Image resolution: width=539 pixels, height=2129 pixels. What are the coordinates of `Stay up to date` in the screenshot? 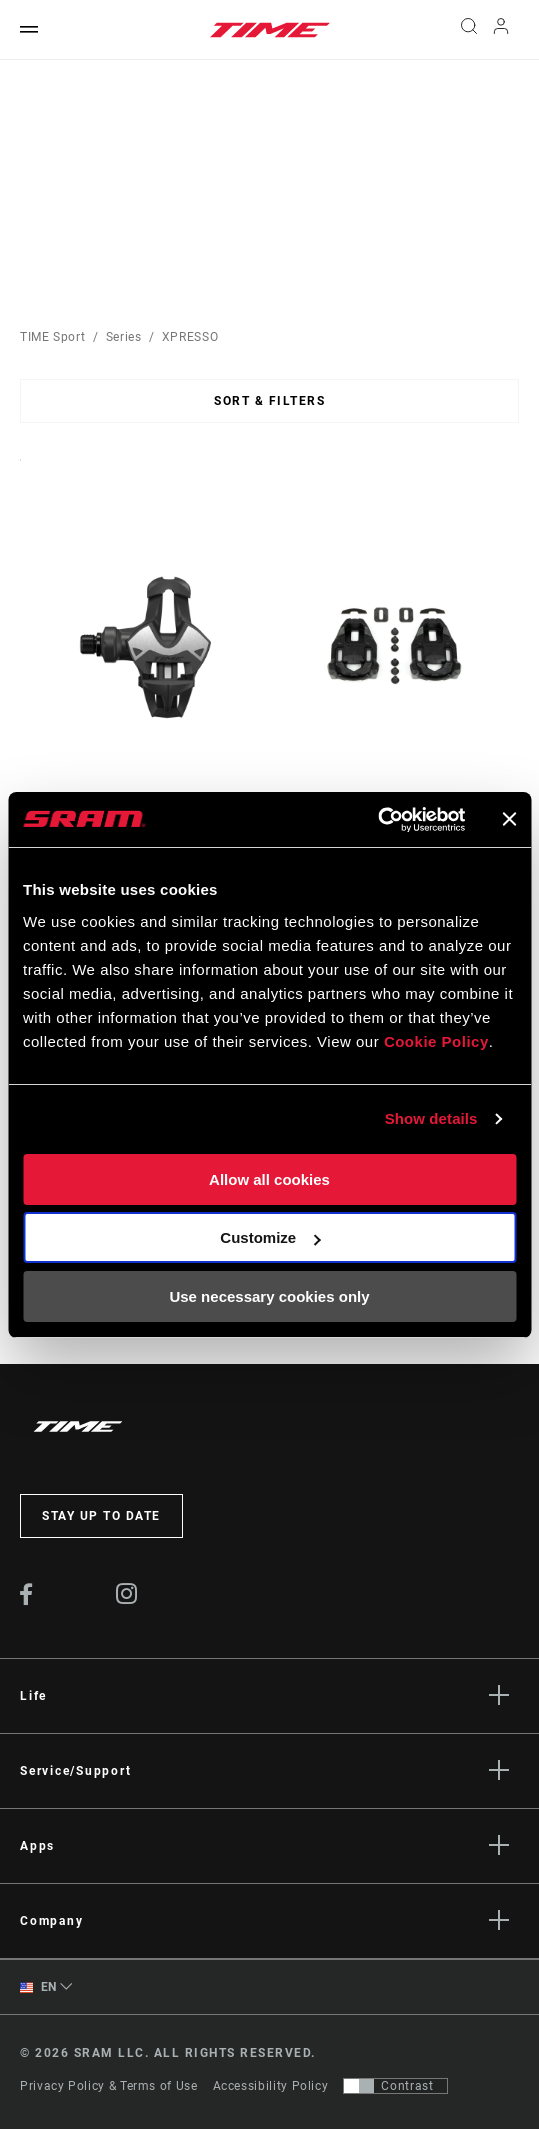 It's located at (101, 1516).